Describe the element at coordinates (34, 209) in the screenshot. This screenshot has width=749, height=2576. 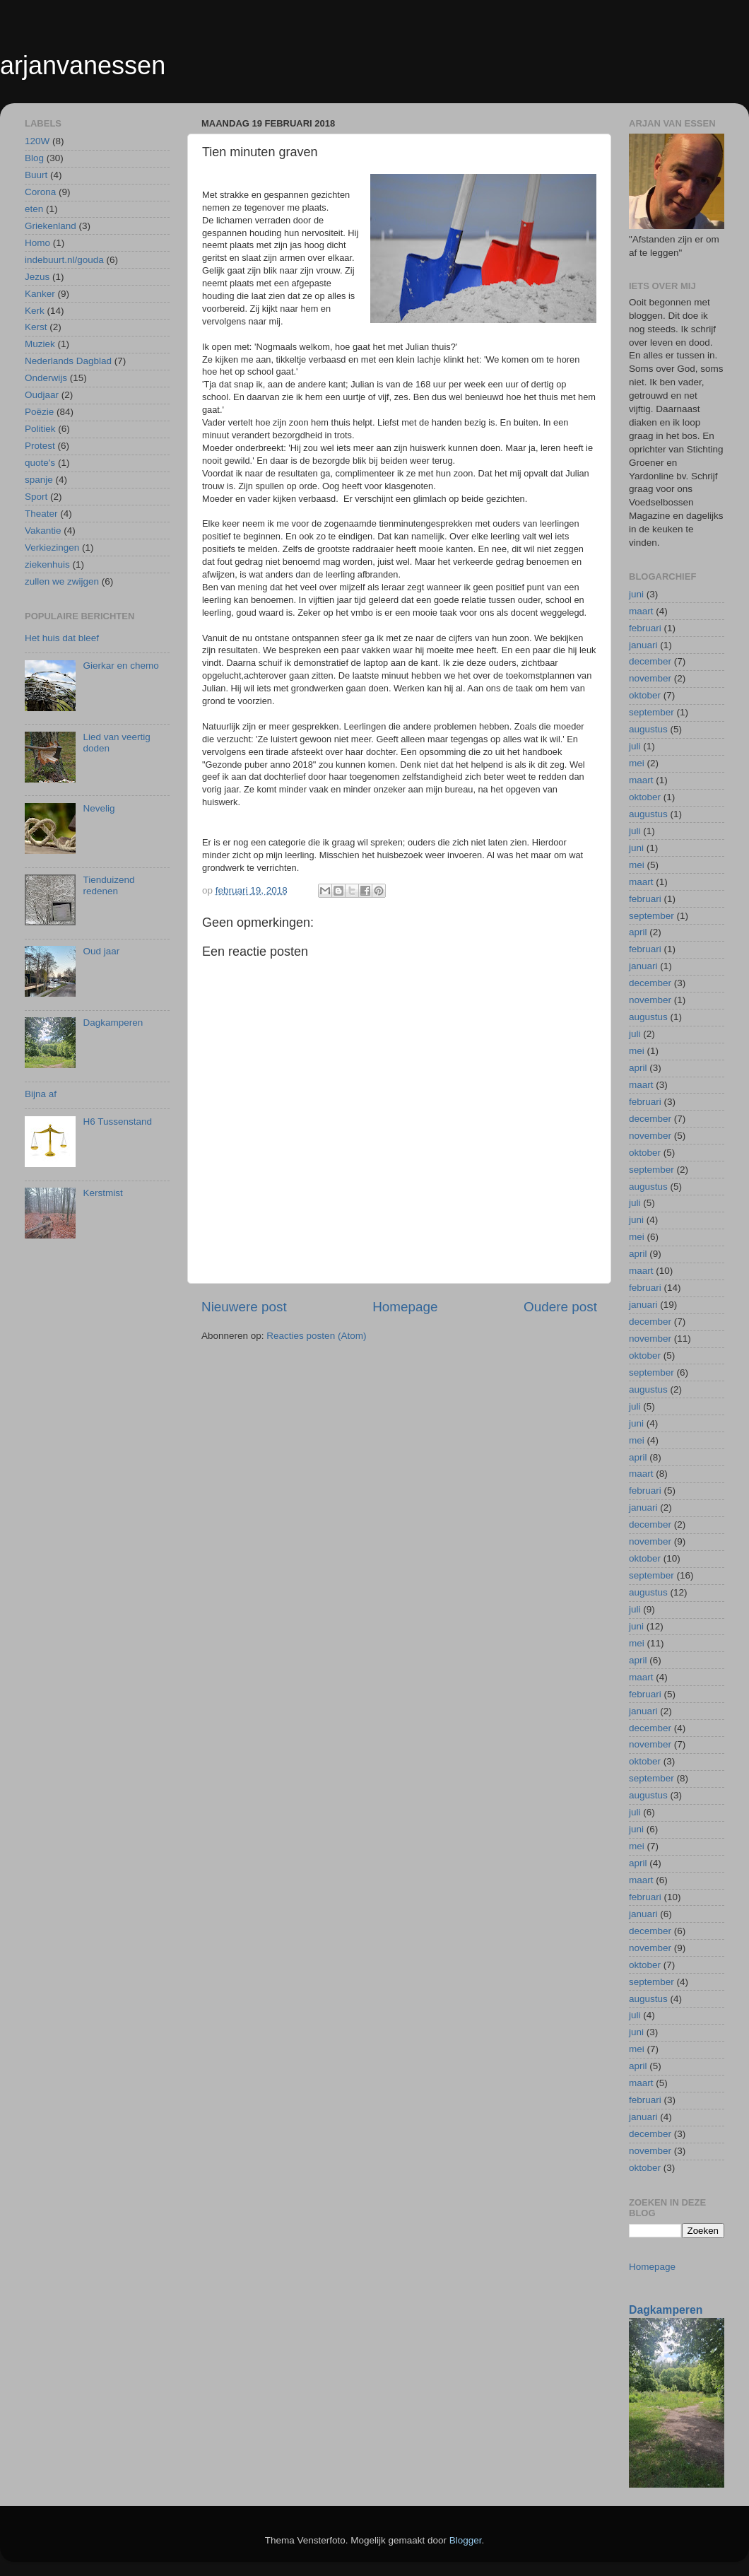
I see `eten` at that location.